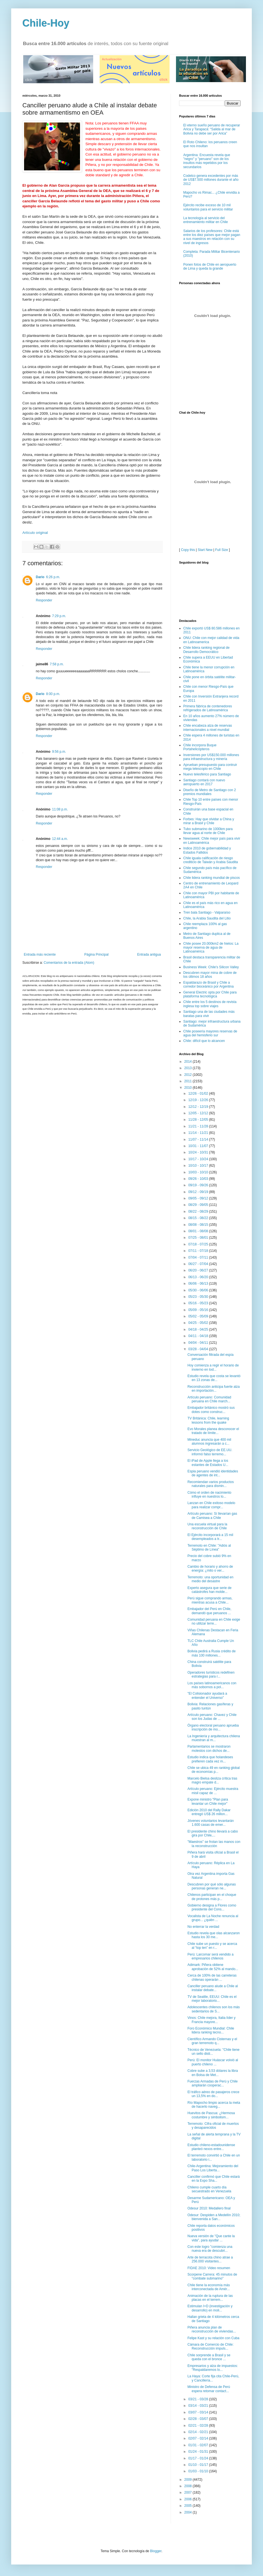  What do you see at coordinates (198, 1093) in the screenshot?
I see `12/26 - 01/02` at bounding box center [198, 1093].